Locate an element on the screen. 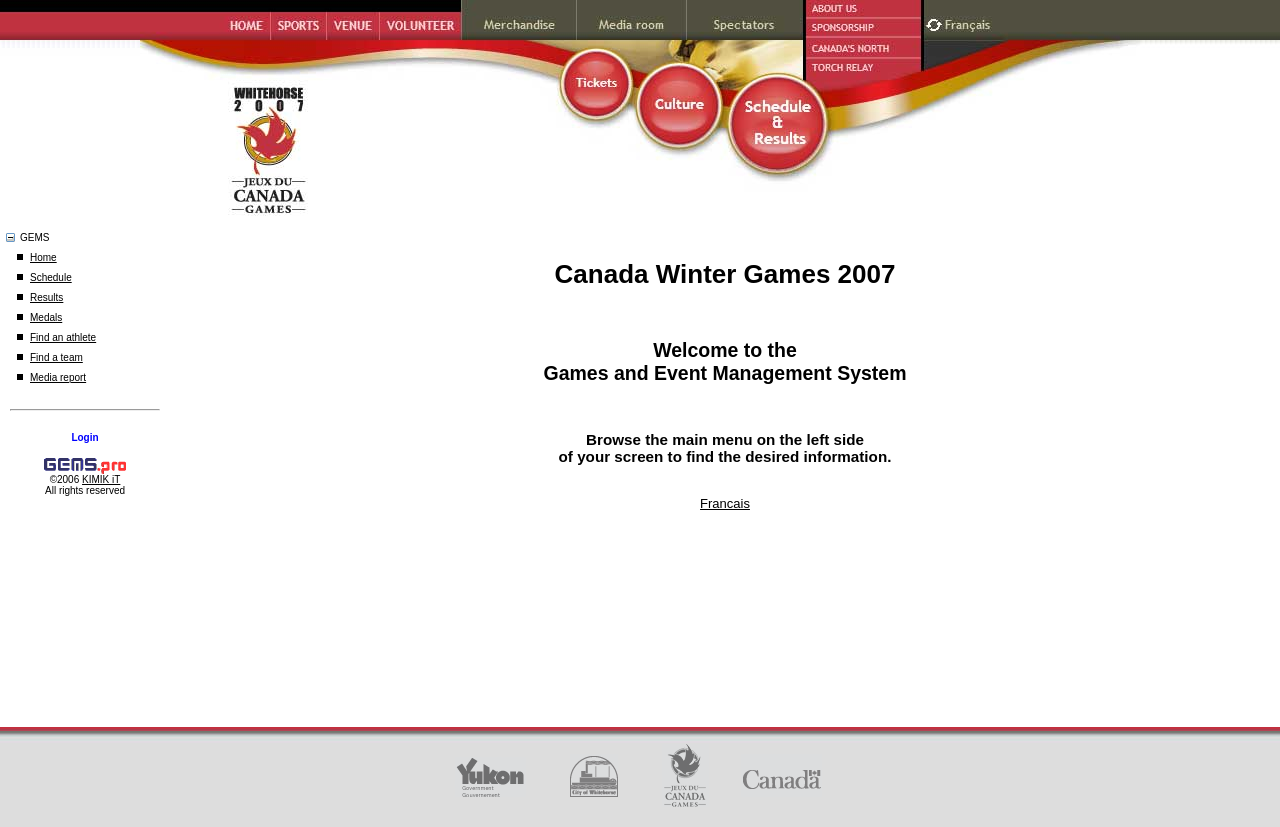 The image size is (1280, 827). Results is located at coordinates (46, 297).